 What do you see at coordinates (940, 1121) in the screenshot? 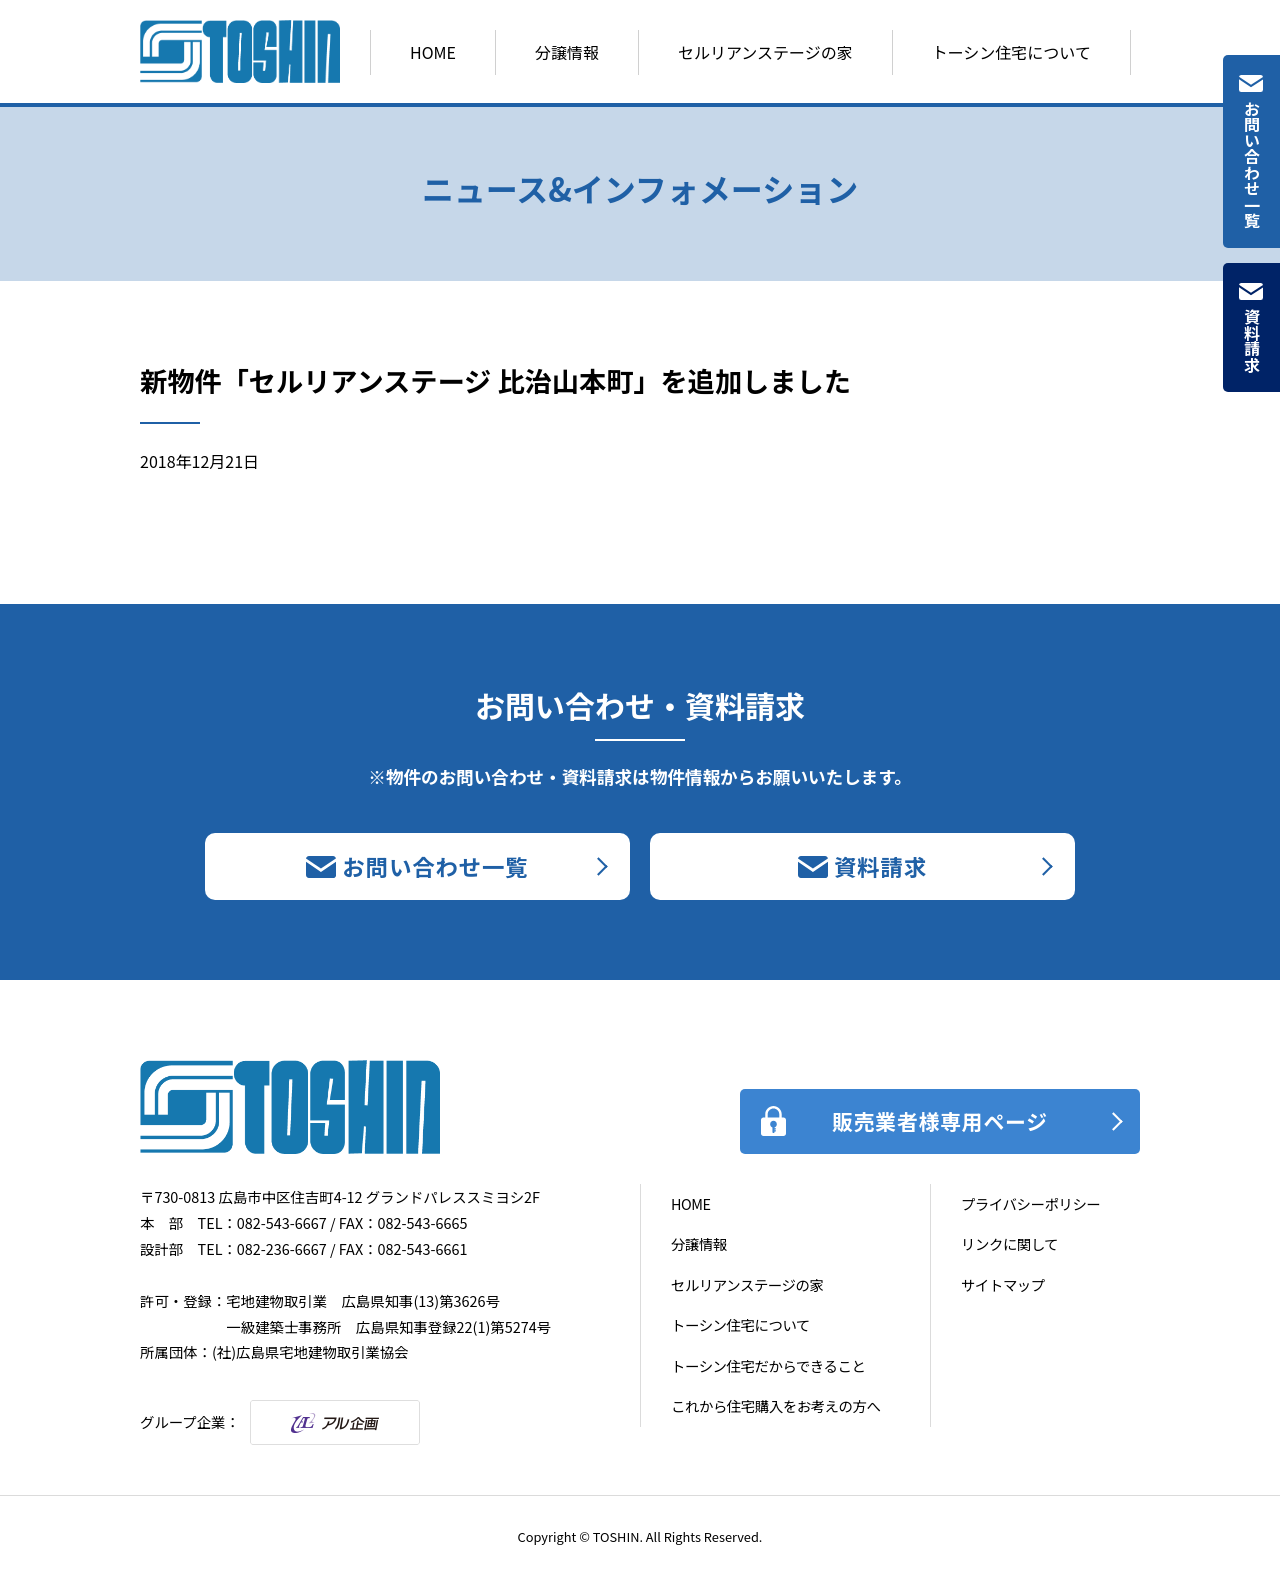
I see `販売業者様専用ページ` at bounding box center [940, 1121].